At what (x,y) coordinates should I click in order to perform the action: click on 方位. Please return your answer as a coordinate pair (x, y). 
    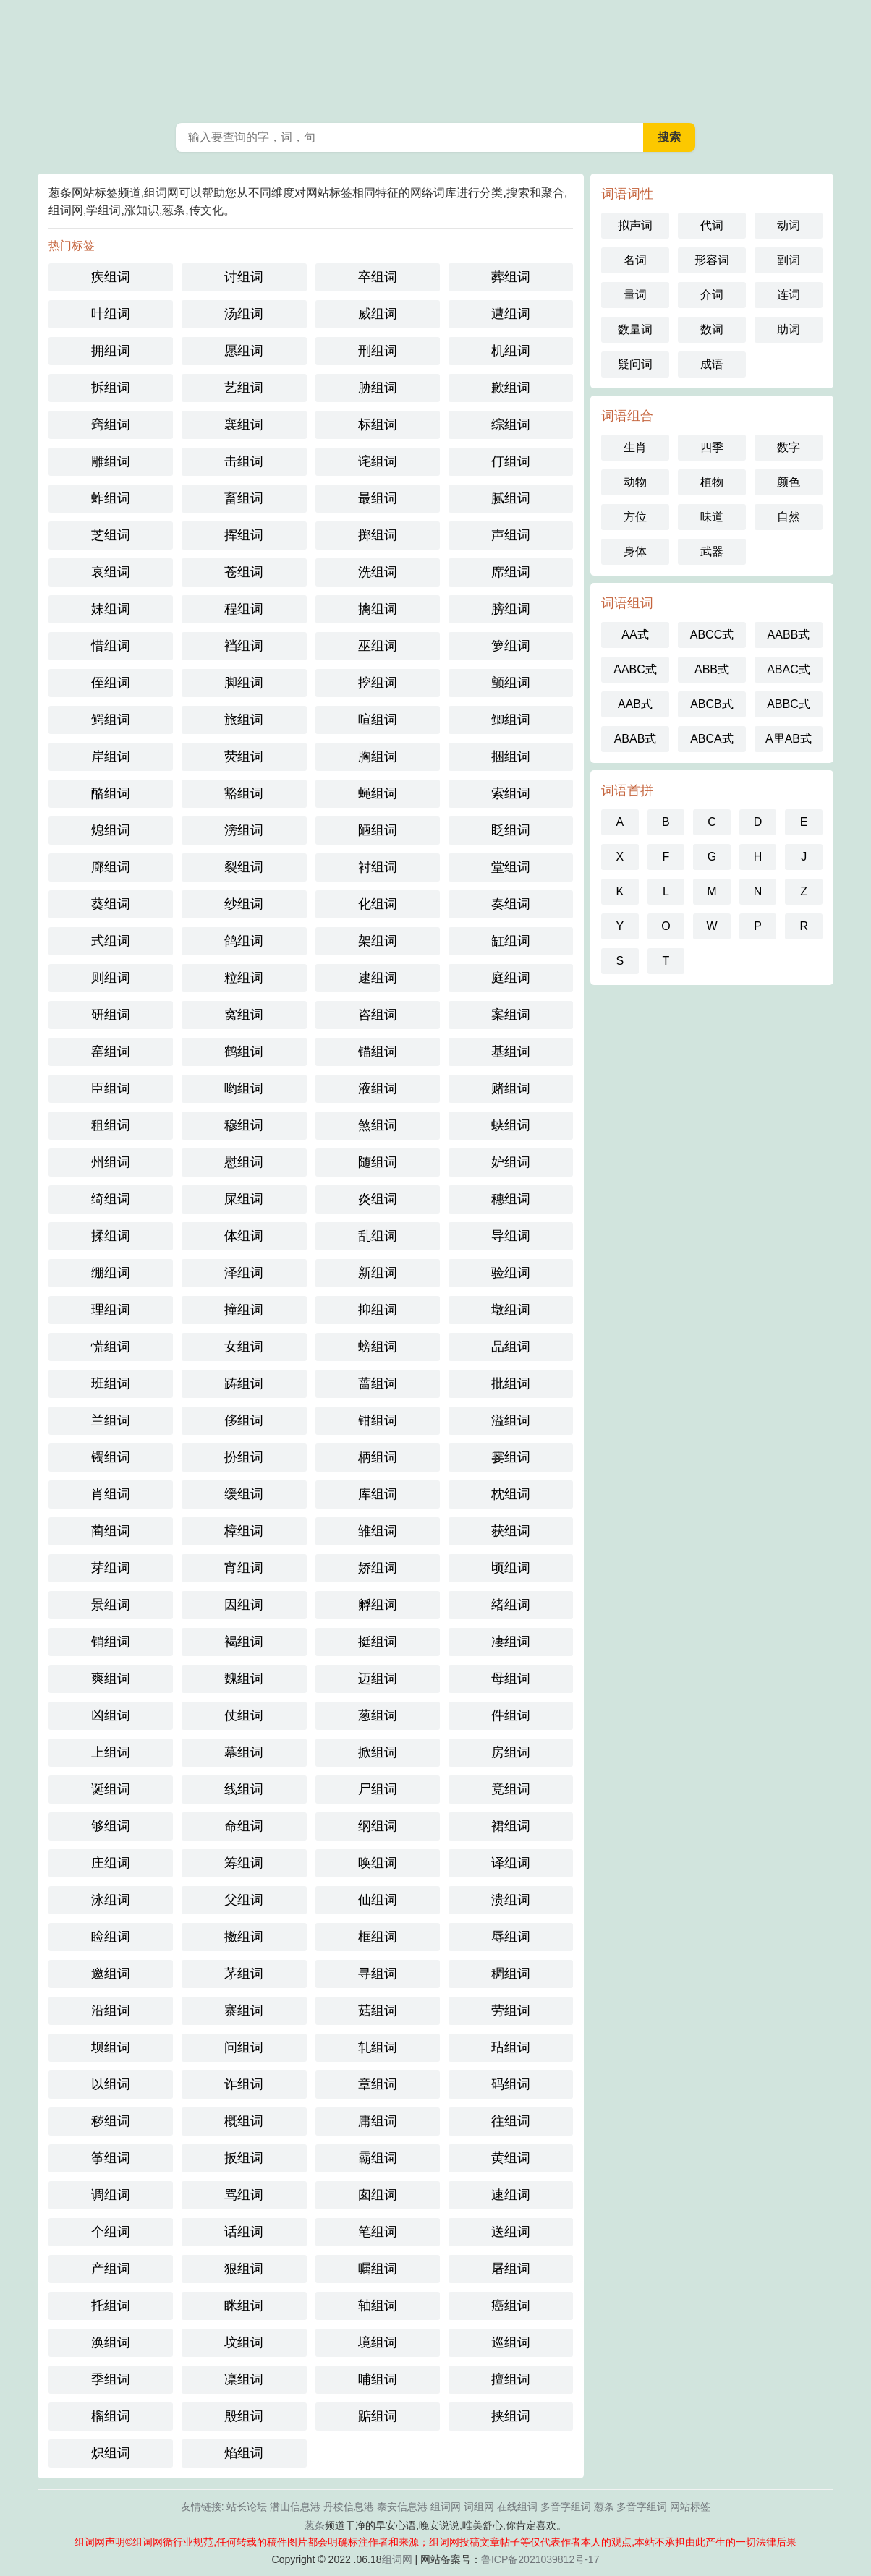
    Looking at the image, I should click on (635, 517).